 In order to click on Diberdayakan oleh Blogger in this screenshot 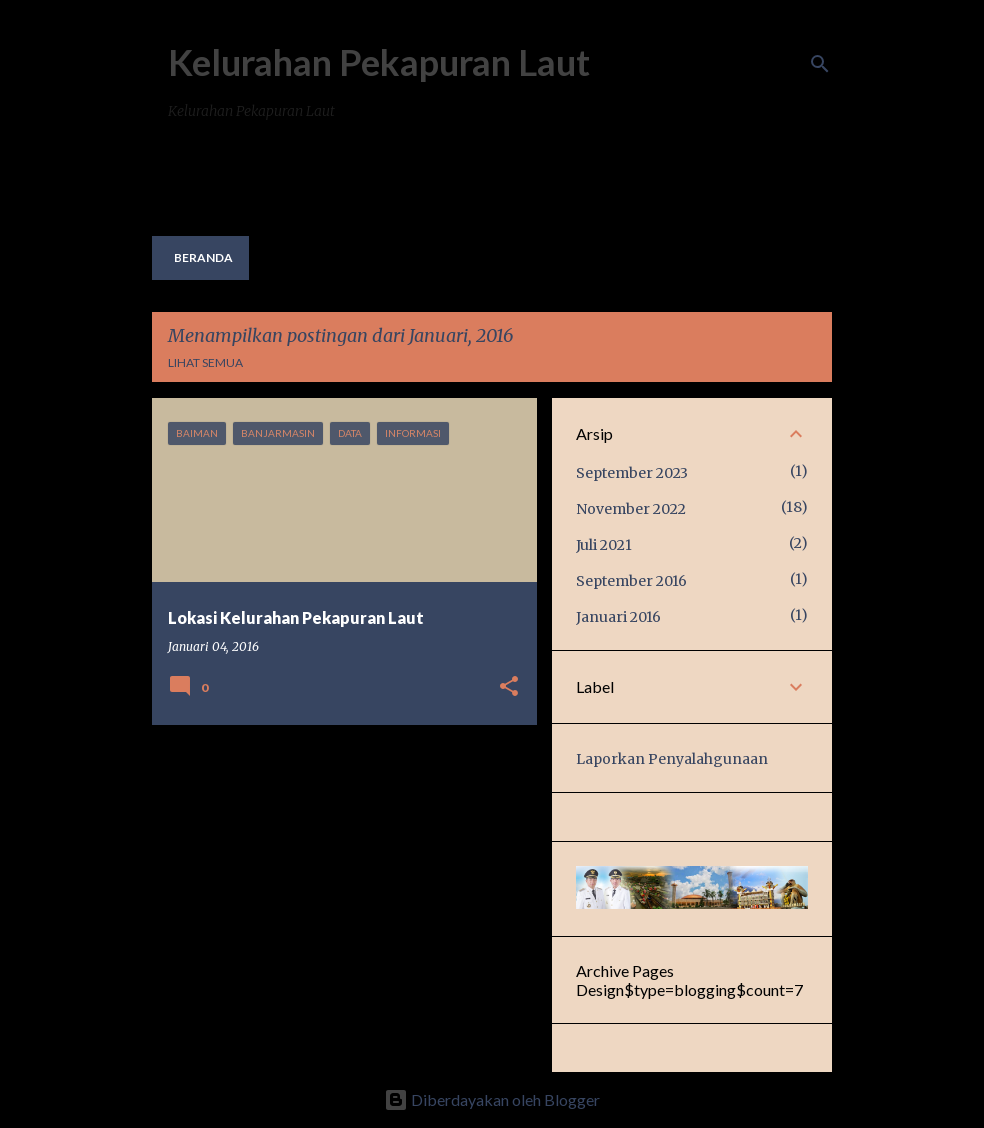, I will do `click(492, 1099)`.